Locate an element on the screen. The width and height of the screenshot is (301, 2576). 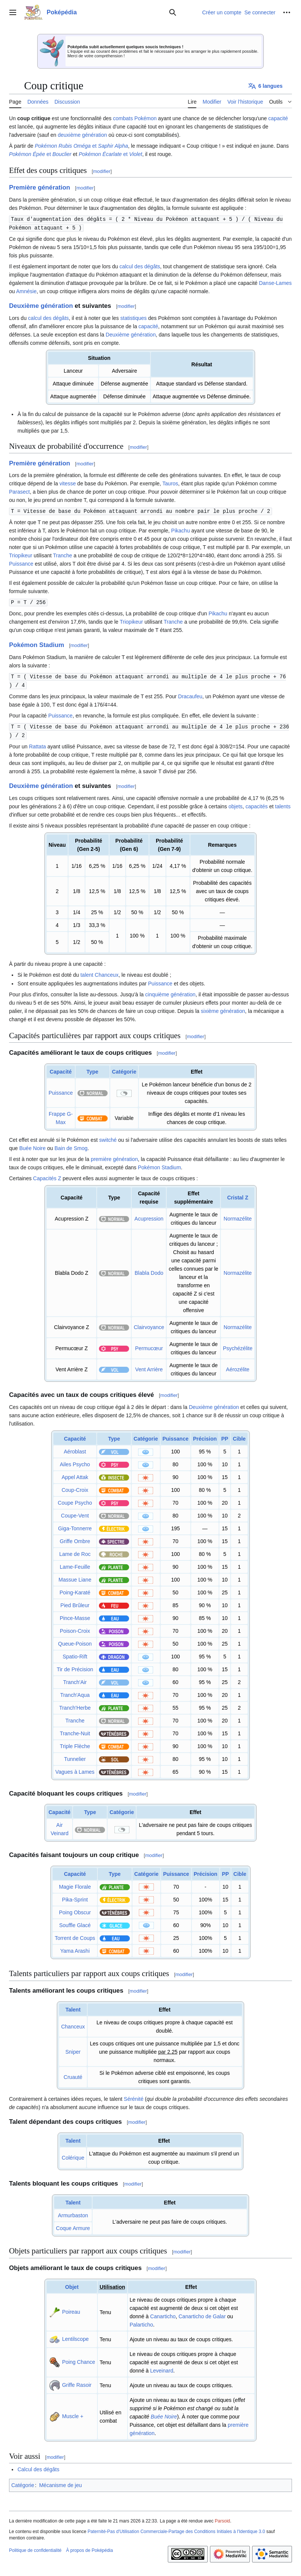
Appel Attak is located at coordinates (75, 1474).